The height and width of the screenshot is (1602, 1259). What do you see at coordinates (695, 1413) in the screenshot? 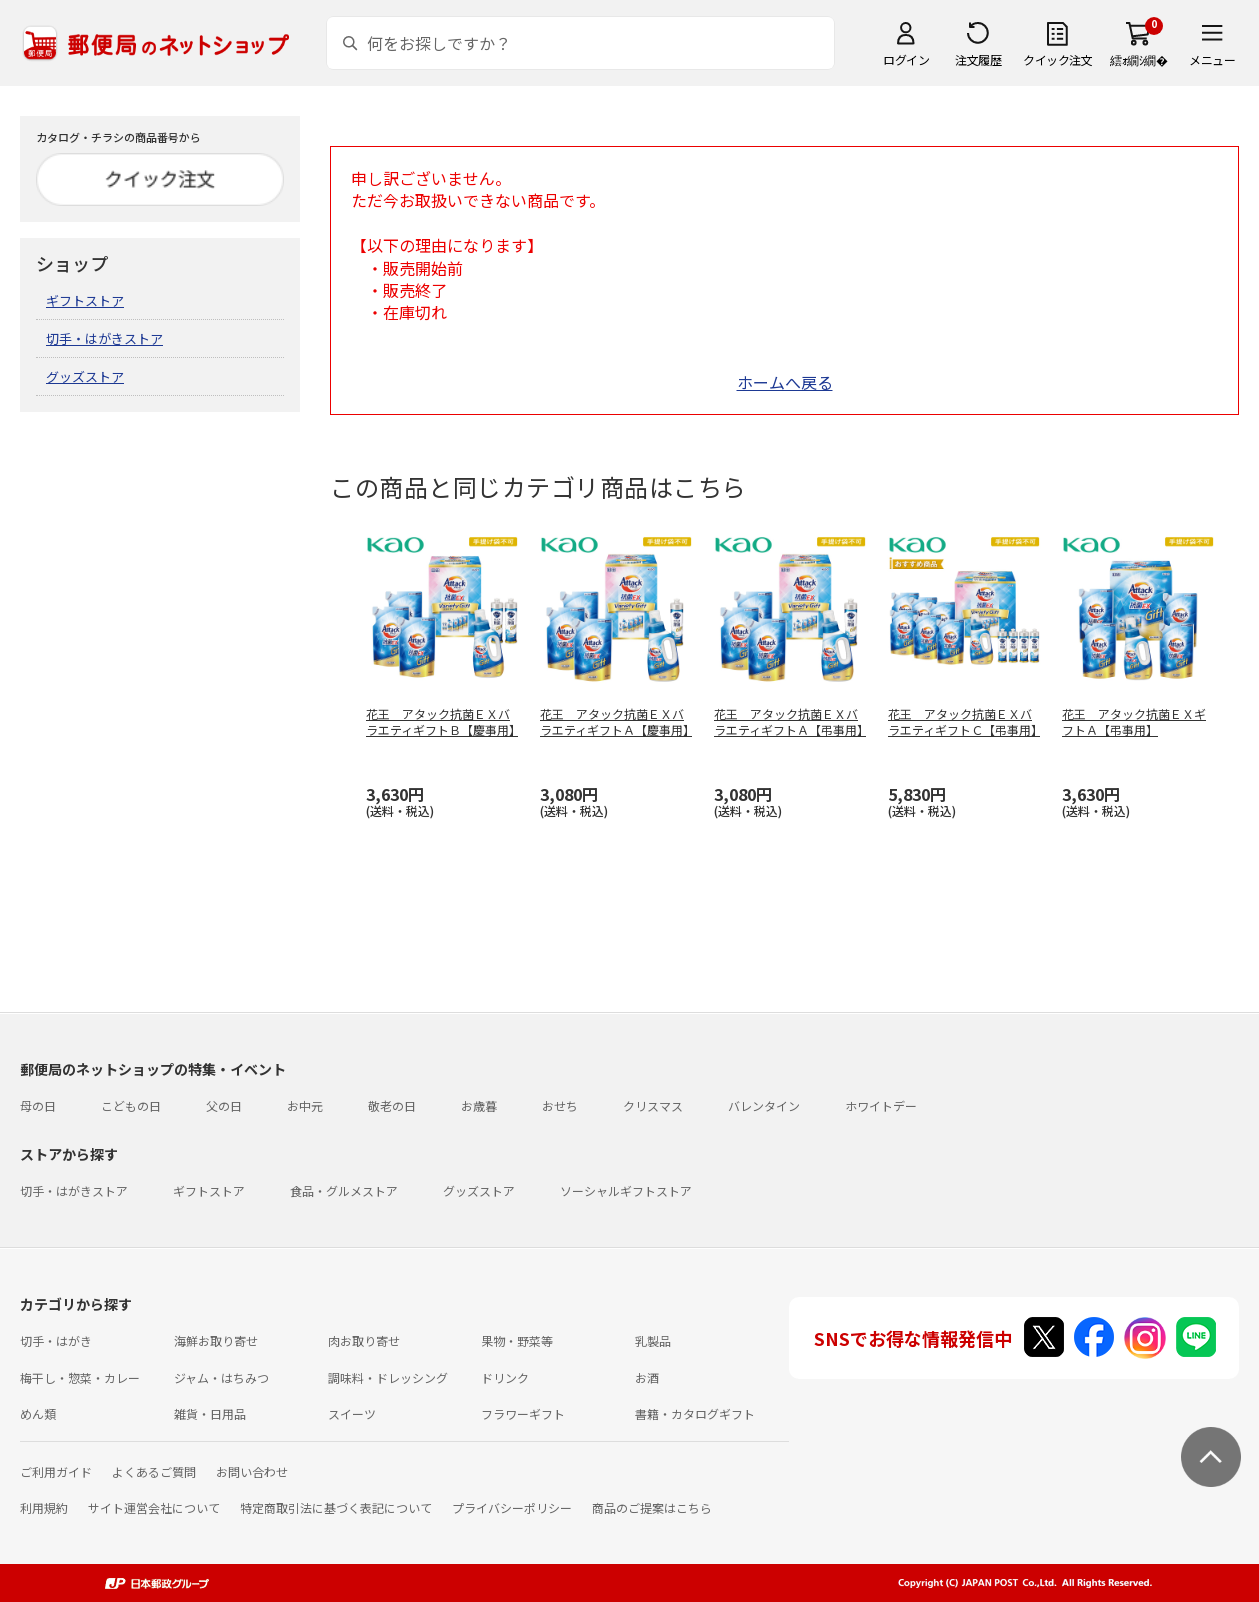
I see `書籍・カタログギフト` at bounding box center [695, 1413].